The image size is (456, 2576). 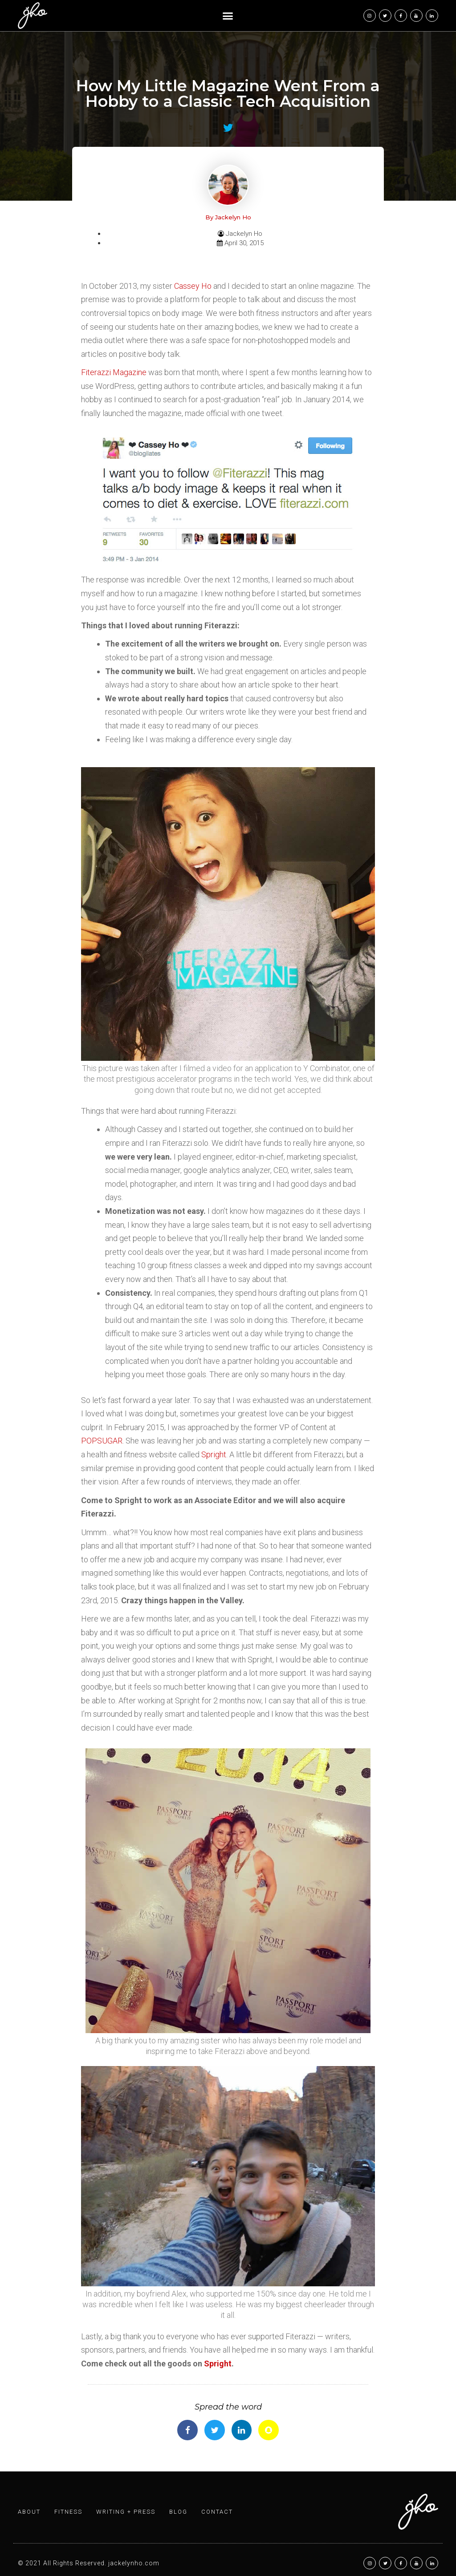 What do you see at coordinates (68, 2511) in the screenshot?
I see `Fitness` at bounding box center [68, 2511].